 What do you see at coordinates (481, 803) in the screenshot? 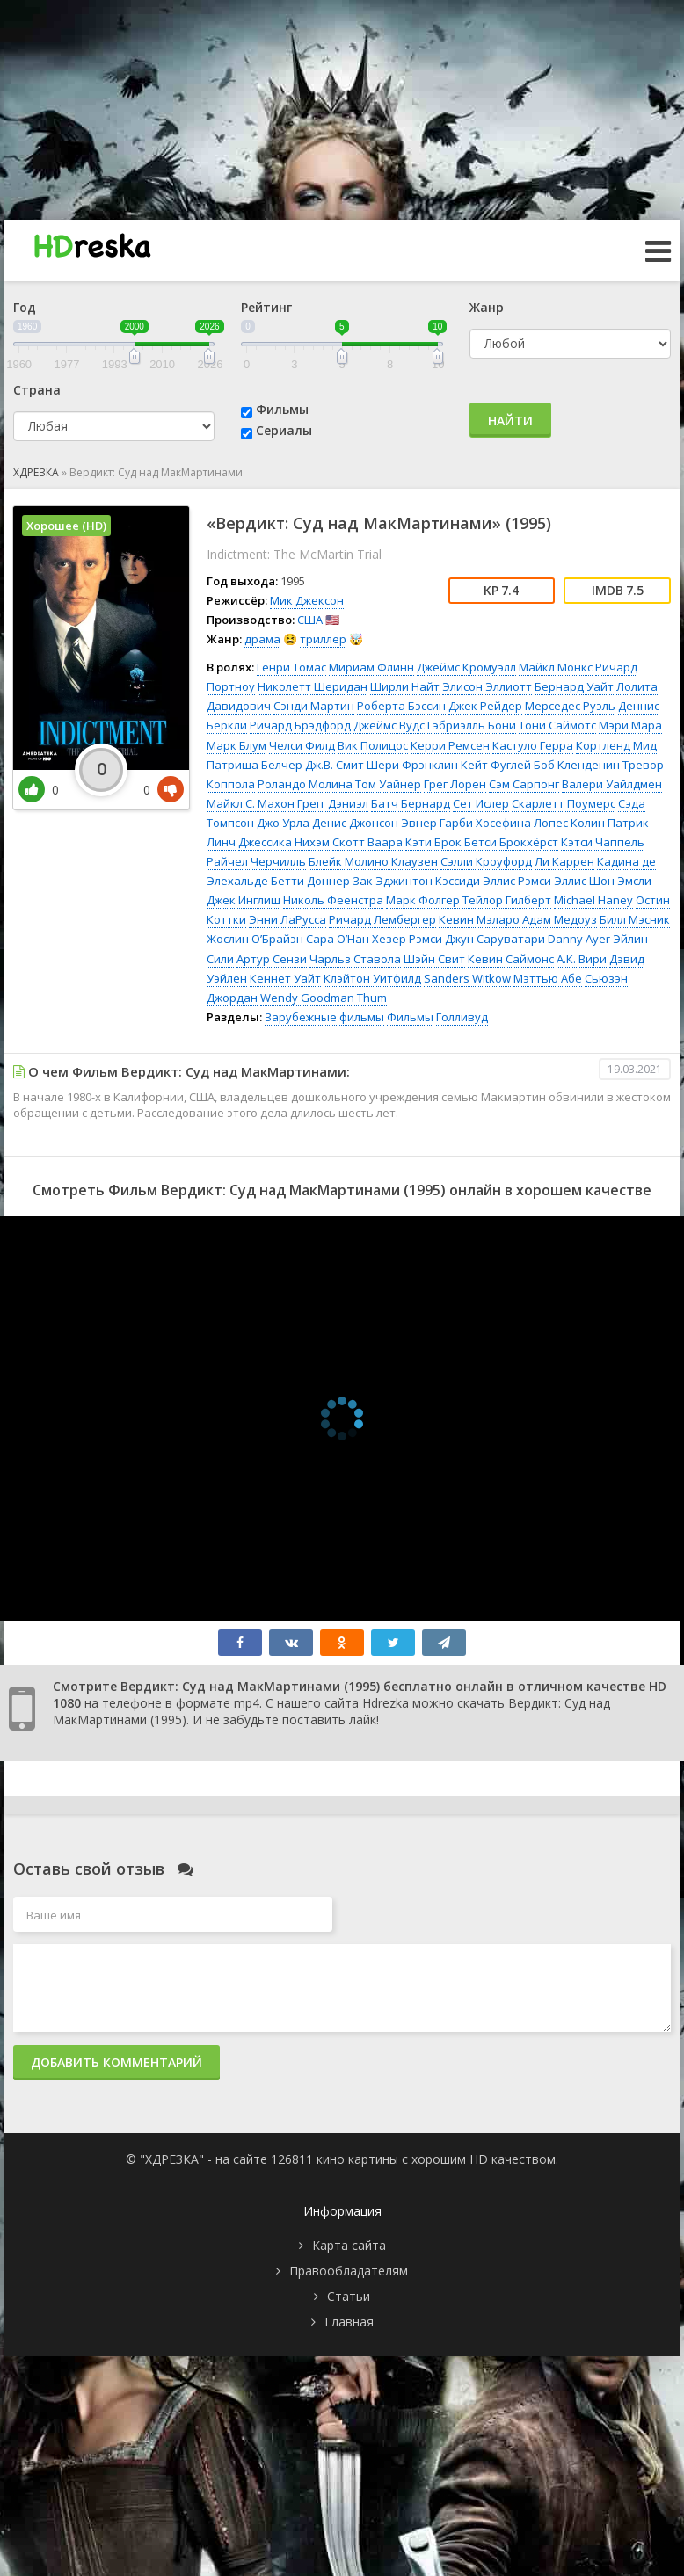
I see `Сет Ислер` at bounding box center [481, 803].